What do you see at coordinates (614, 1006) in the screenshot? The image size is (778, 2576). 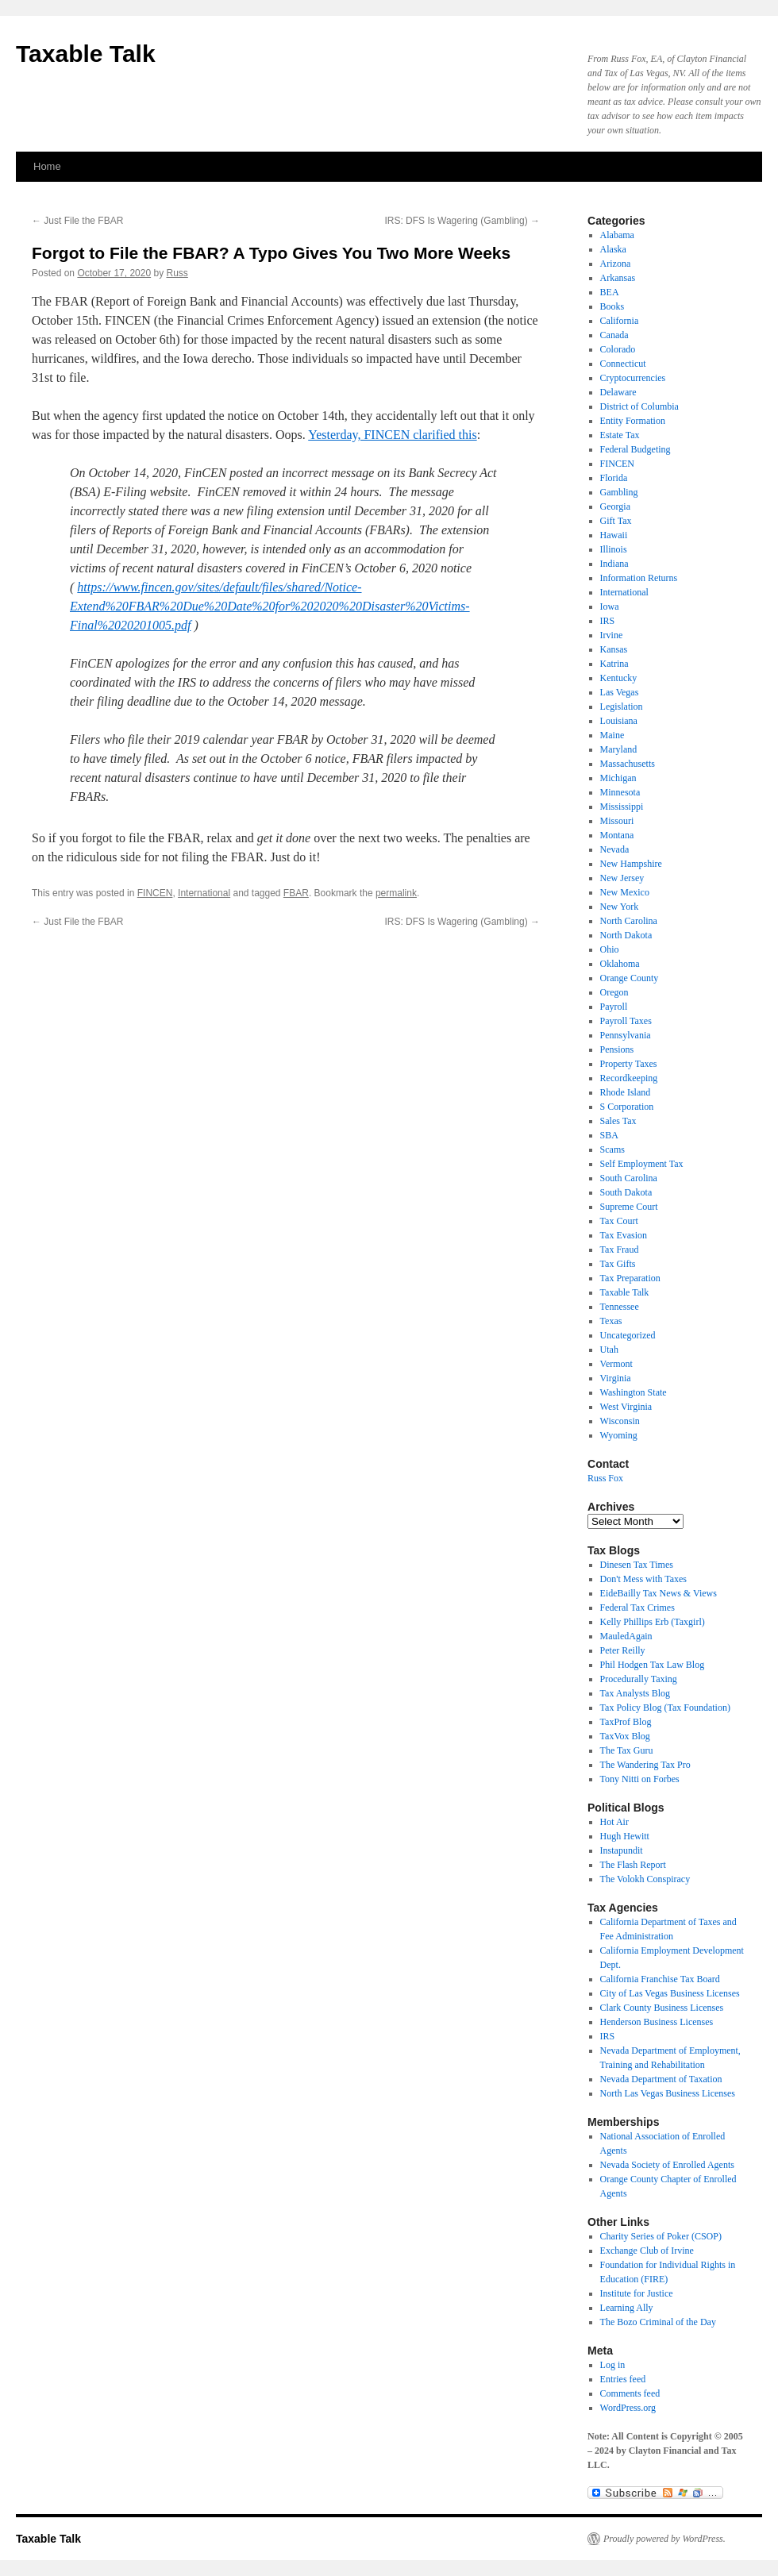 I see `Payroll` at bounding box center [614, 1006].